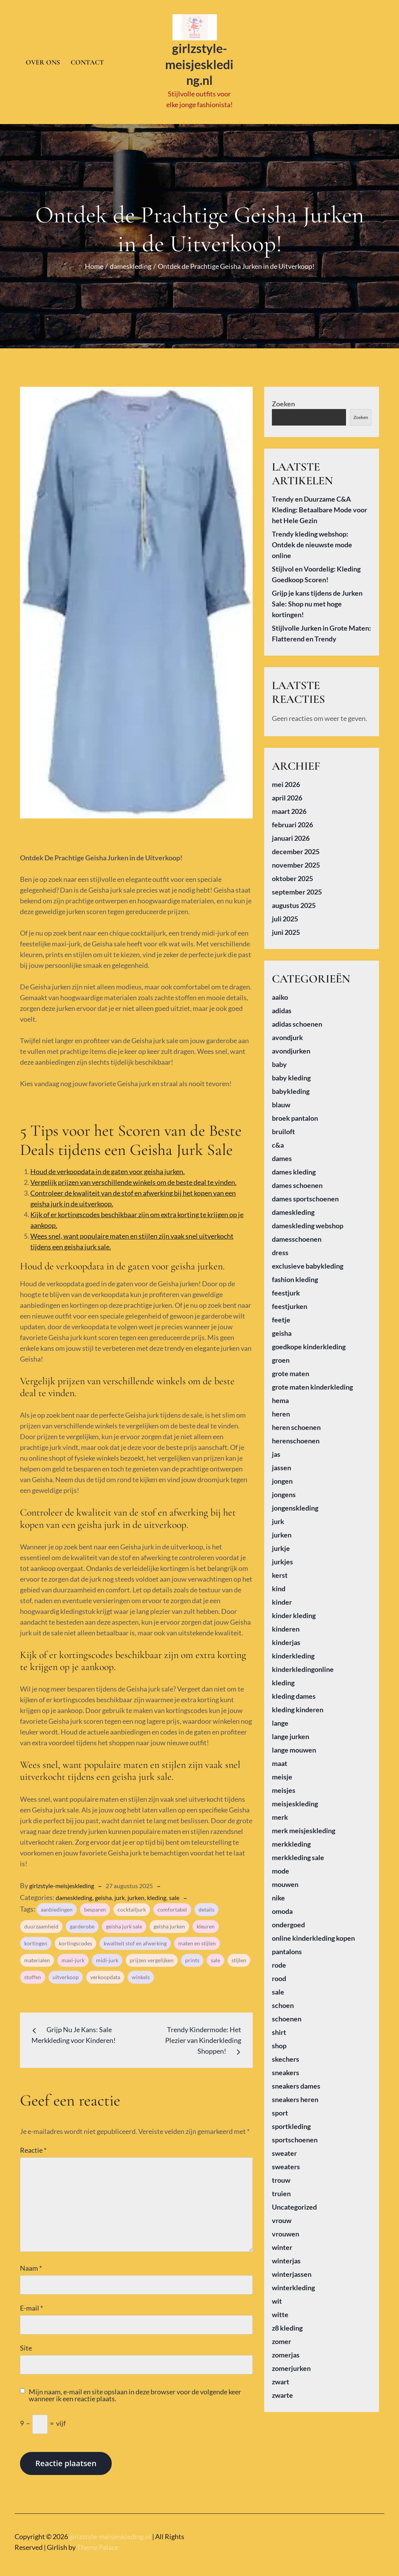 This screenshot has width=399, height=2576. Describe the element at coordinates (296, 846) in the screenshot. I see `december 2025` at that location.